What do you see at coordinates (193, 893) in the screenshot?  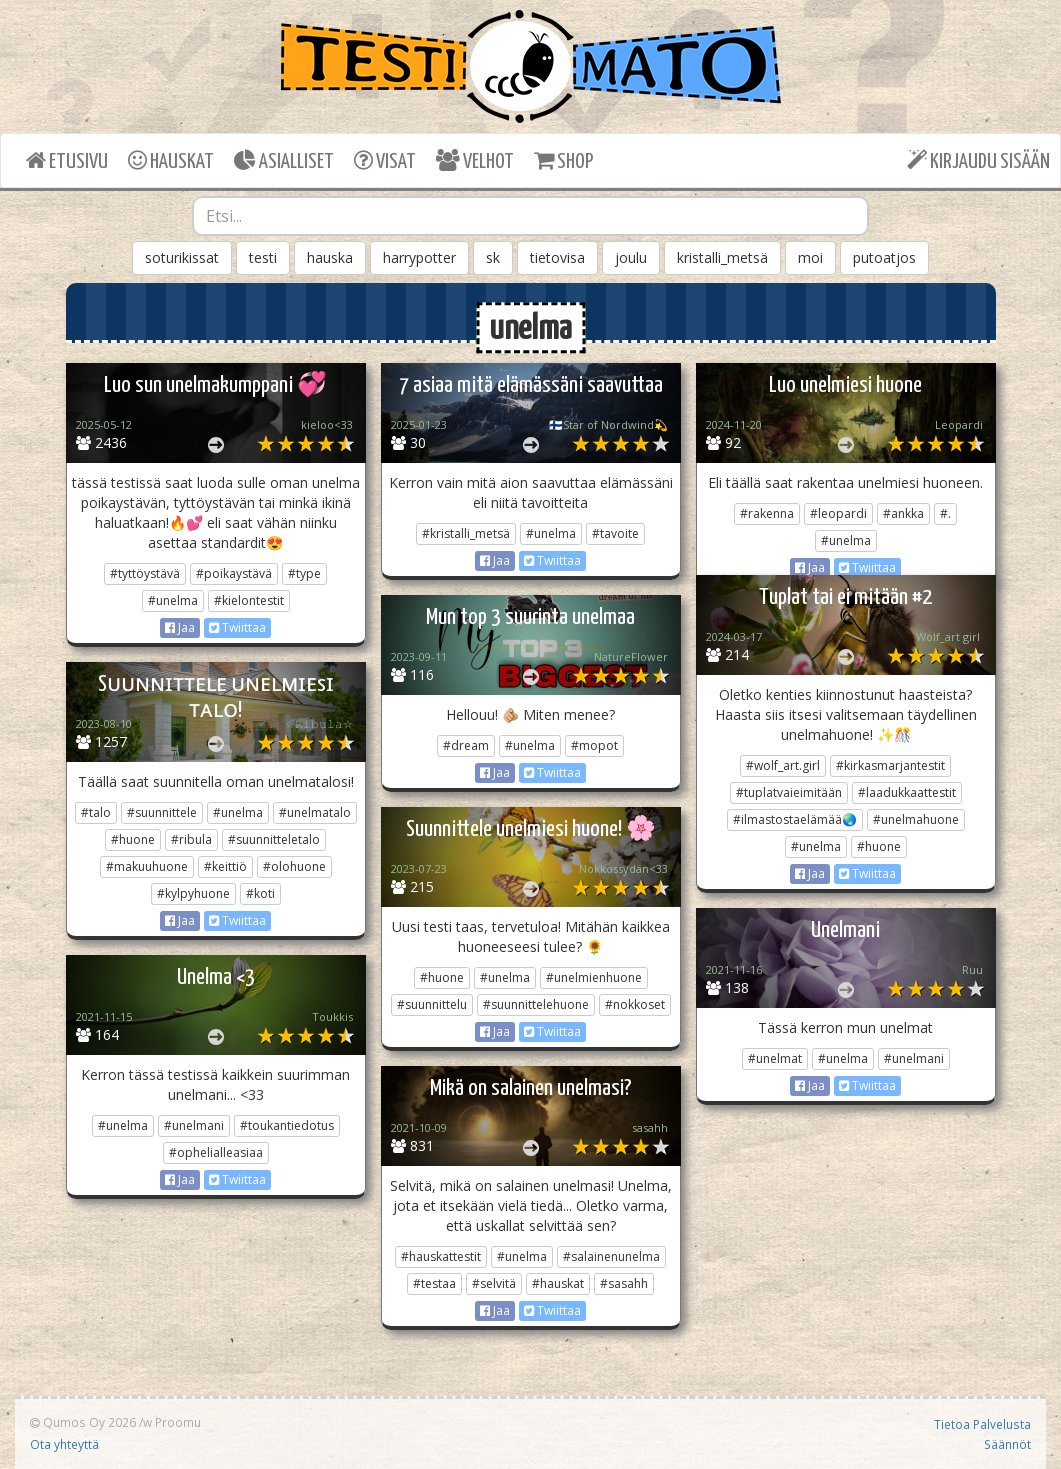 I see `#kylpyhuone` at bounding box center [193, 893].